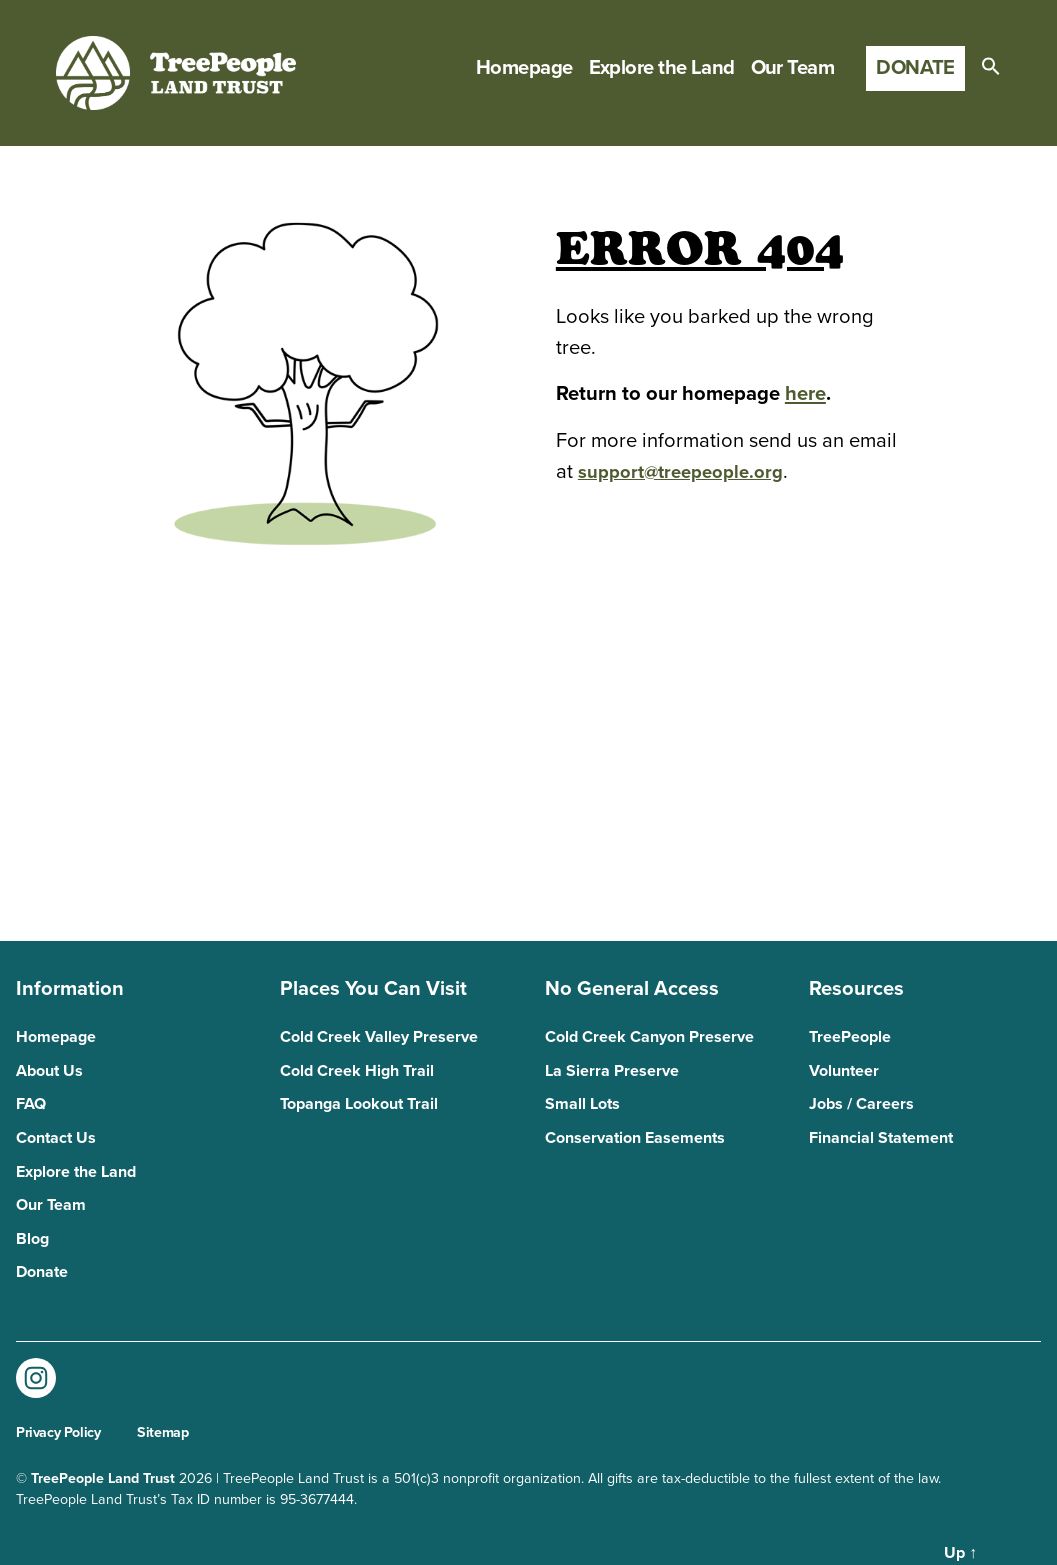  Describe the element at coordinates (991, 66) in the screenshot. I see `[button]` at that location.